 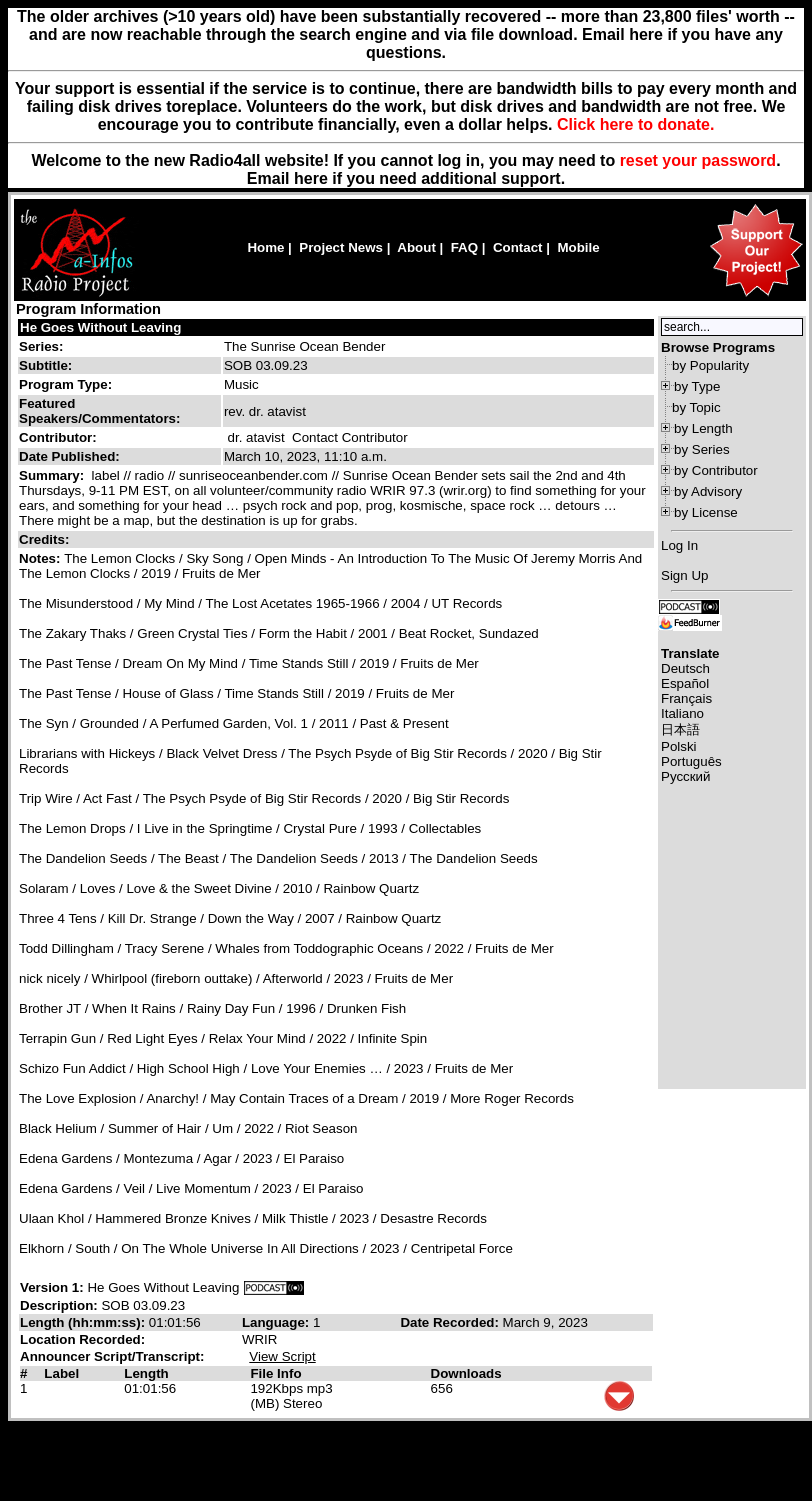 What do you see at coordinates (416, 247) in the screenshot?
I see `About` at bounding box center [416, 247].